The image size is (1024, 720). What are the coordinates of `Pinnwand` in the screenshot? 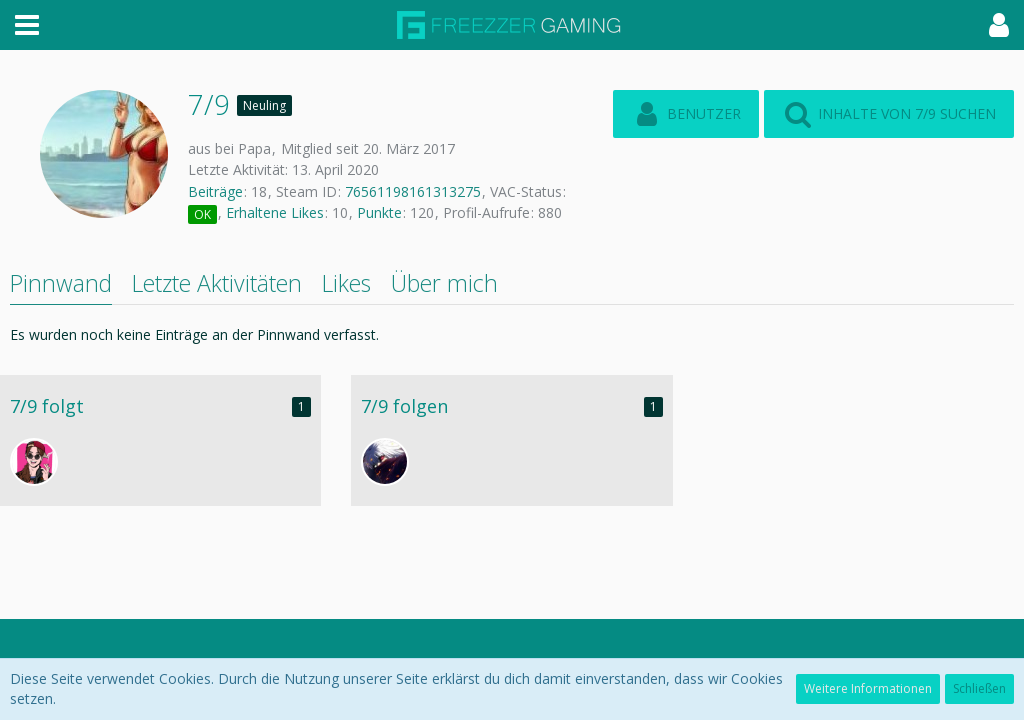 It's located at (61, 283).